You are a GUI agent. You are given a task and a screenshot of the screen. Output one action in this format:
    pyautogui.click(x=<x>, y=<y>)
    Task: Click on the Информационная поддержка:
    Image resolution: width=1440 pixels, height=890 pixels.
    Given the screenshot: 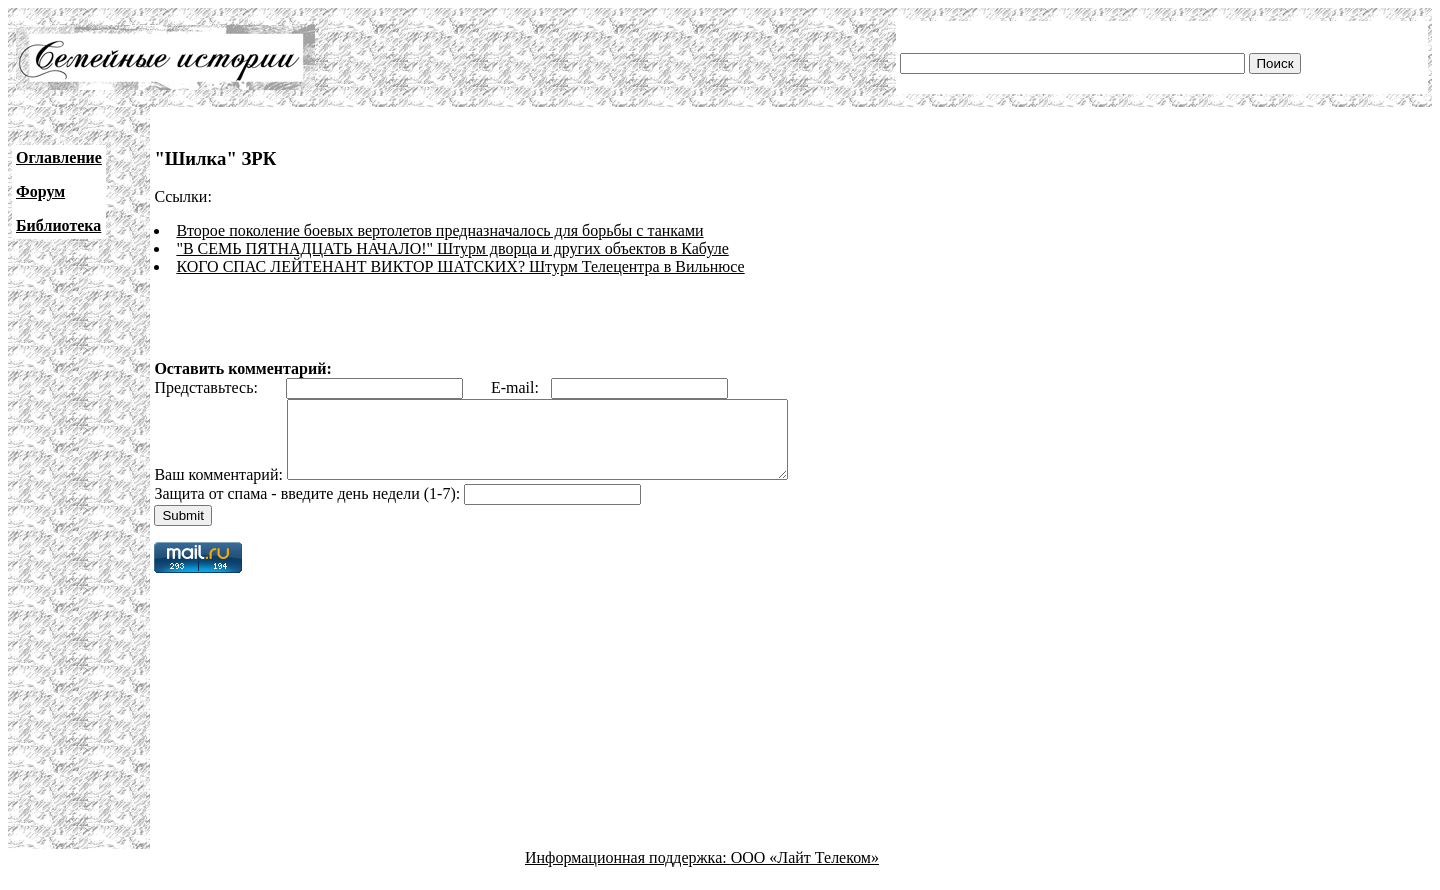 What is the action you would take?
    pyautogui.click(x=628, y=872)
    